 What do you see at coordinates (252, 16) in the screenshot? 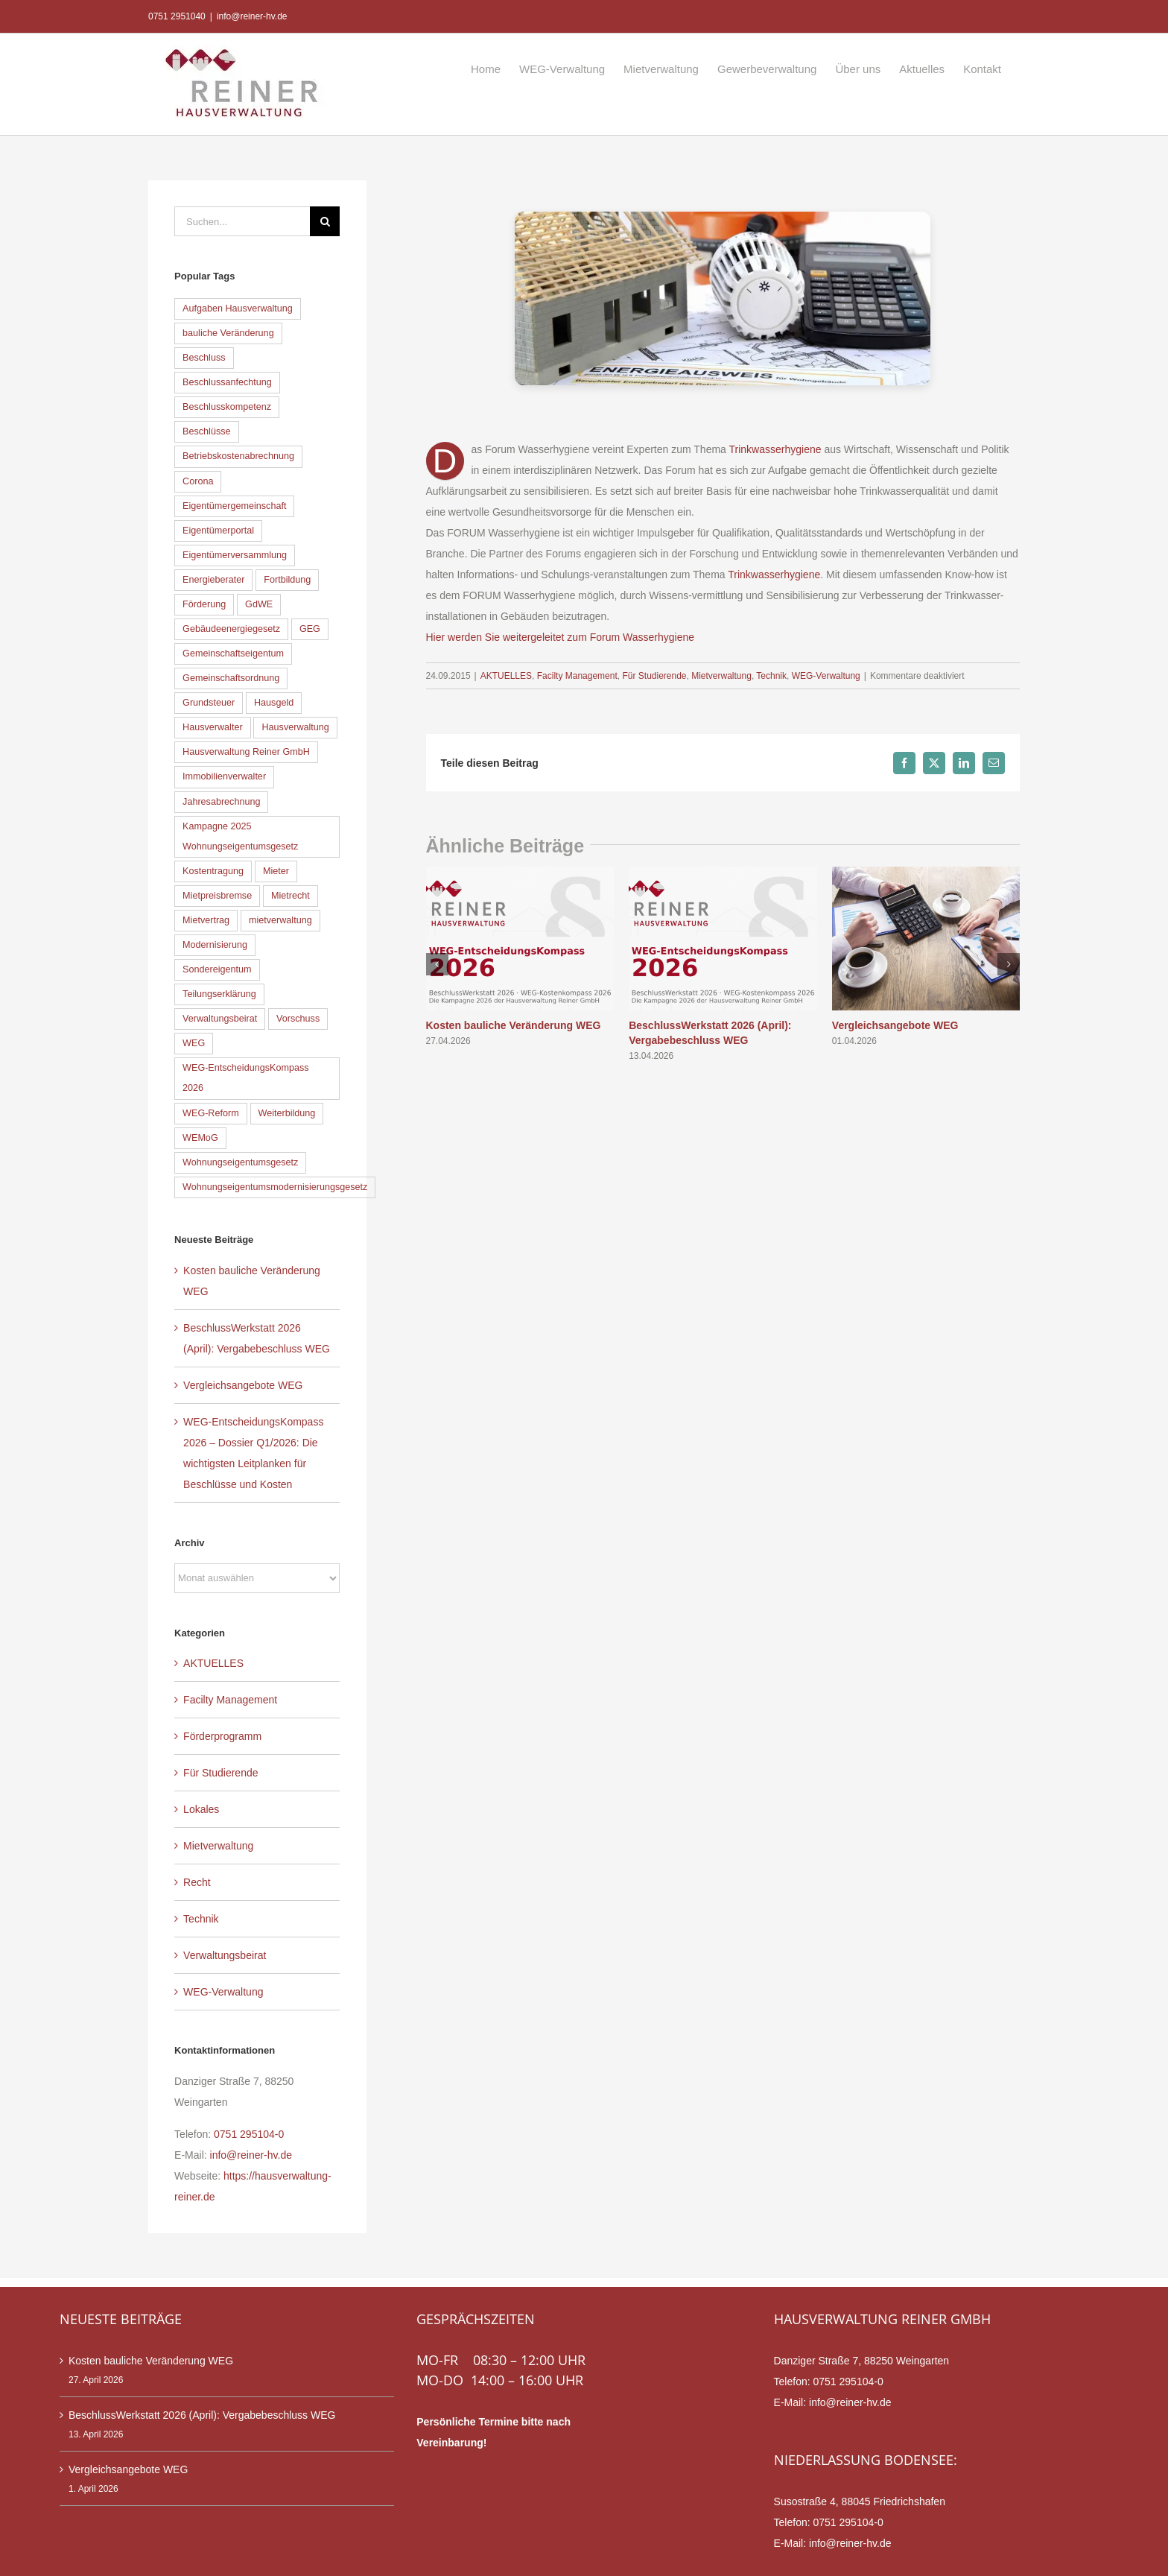
I see `info@reiner-hv.de` at bounding box center [252, 16].